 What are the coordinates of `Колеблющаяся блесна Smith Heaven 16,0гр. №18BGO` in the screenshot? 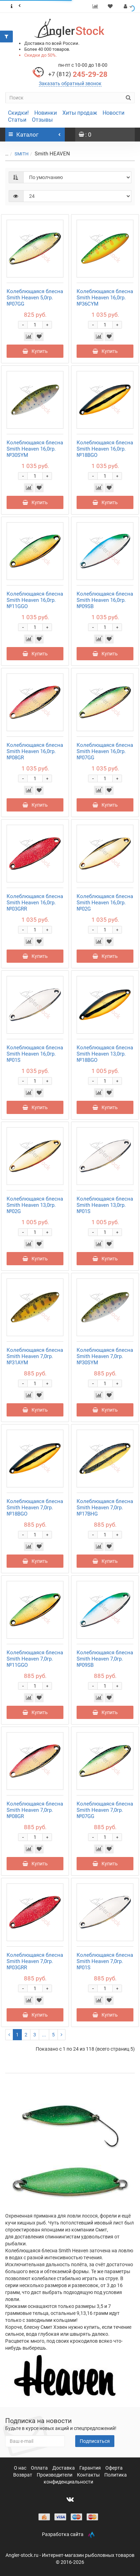 It's located at (105, 448).